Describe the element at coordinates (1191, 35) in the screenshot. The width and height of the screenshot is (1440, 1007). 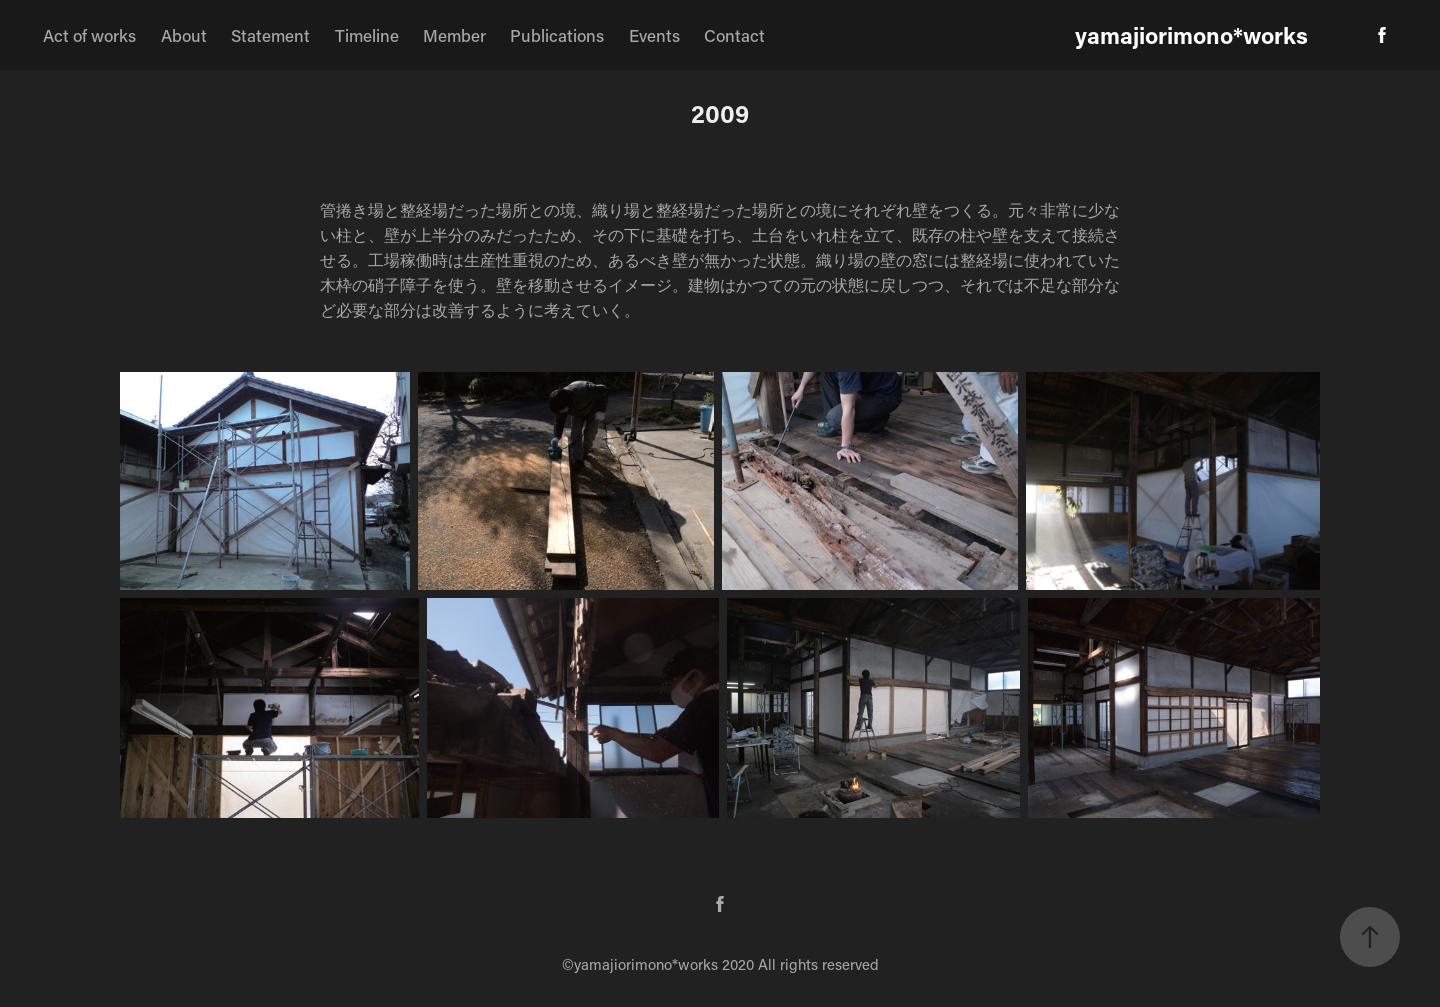
I see `yamajiorimono*works` at that location.